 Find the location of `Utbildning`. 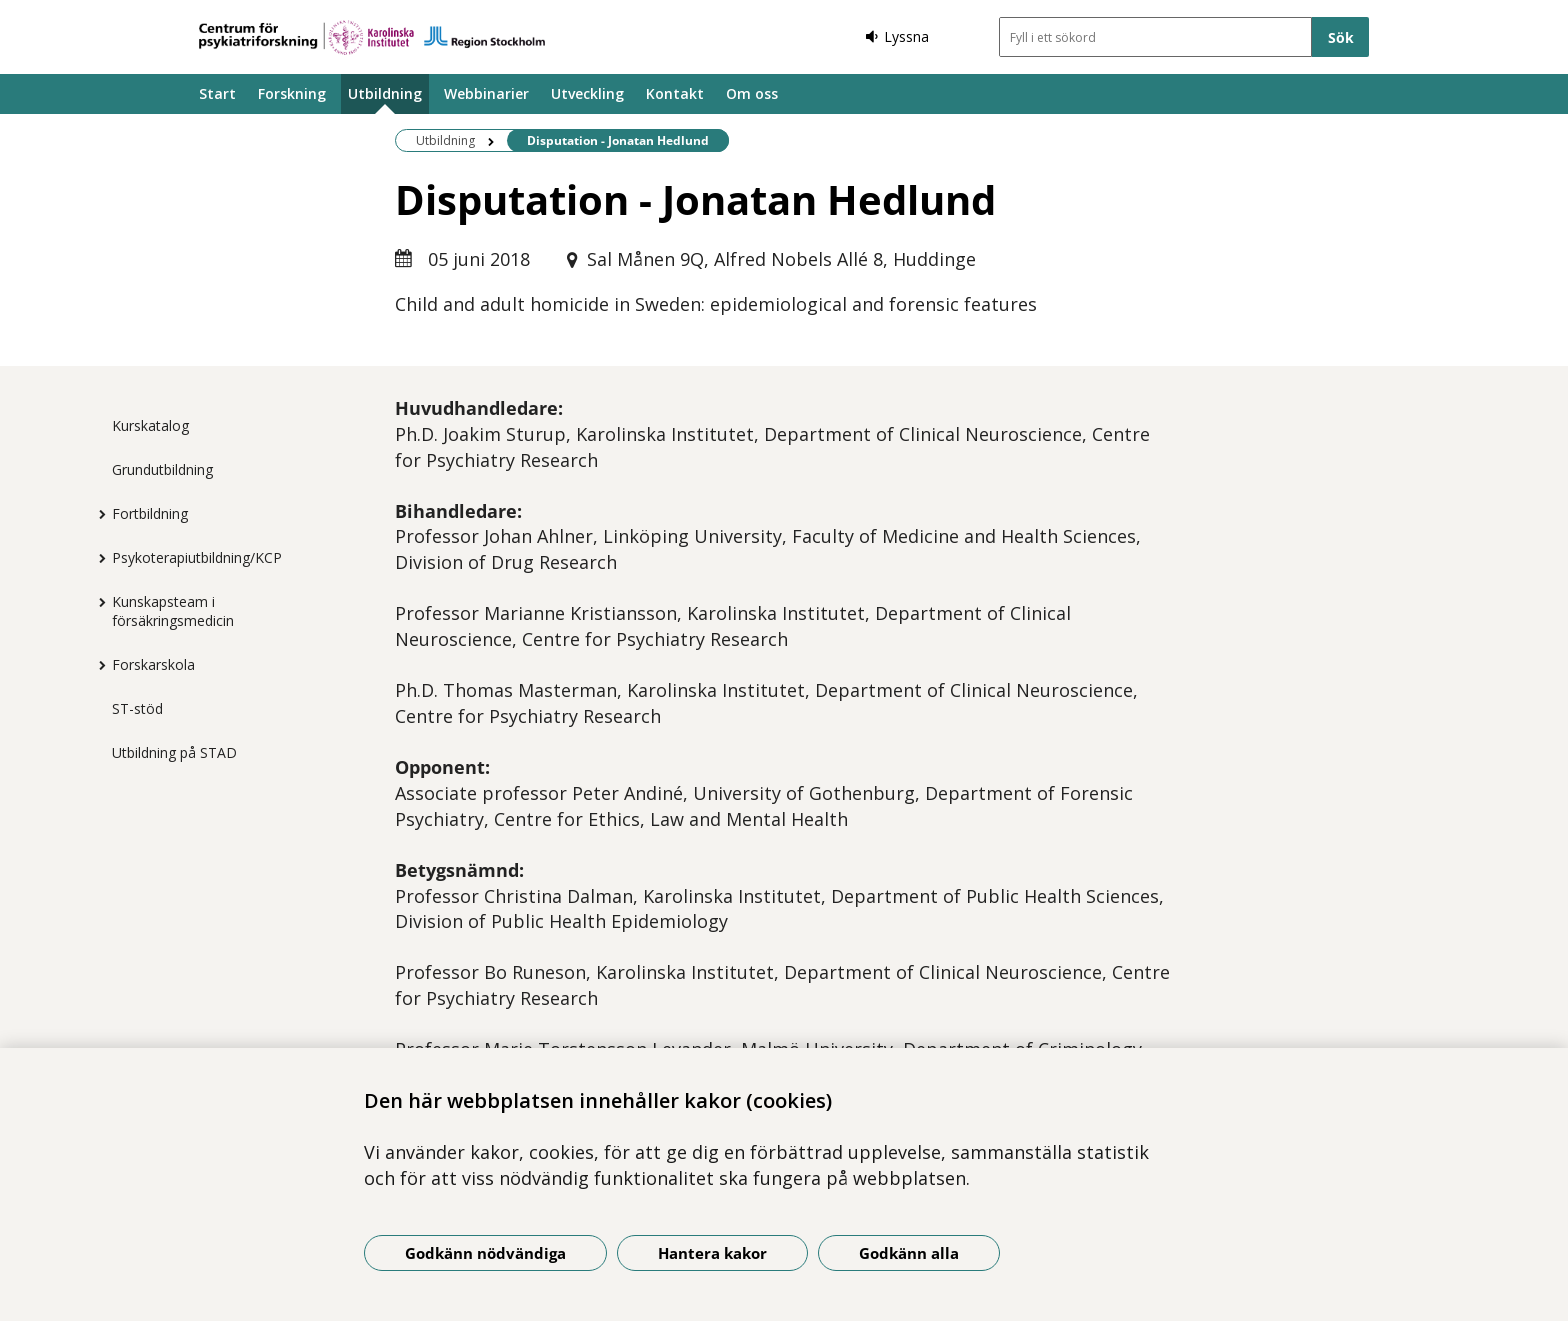

Utbildning is located at coordinates (385, 93).